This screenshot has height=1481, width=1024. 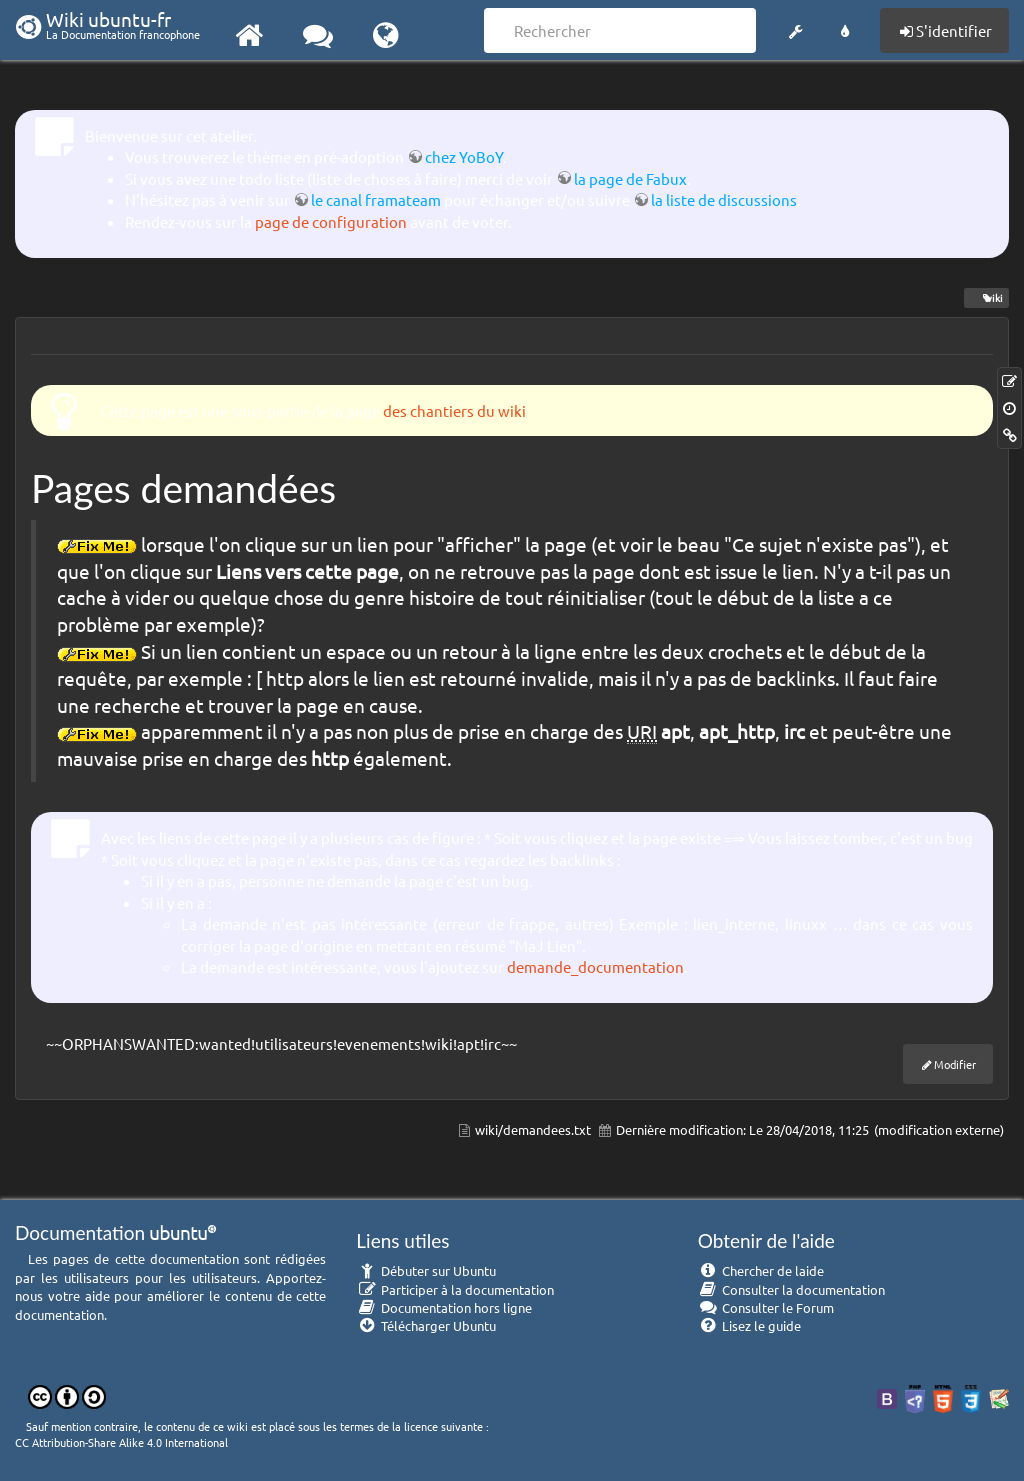 I want to click on des chantiers du wiki, so click(x=454, y=410).